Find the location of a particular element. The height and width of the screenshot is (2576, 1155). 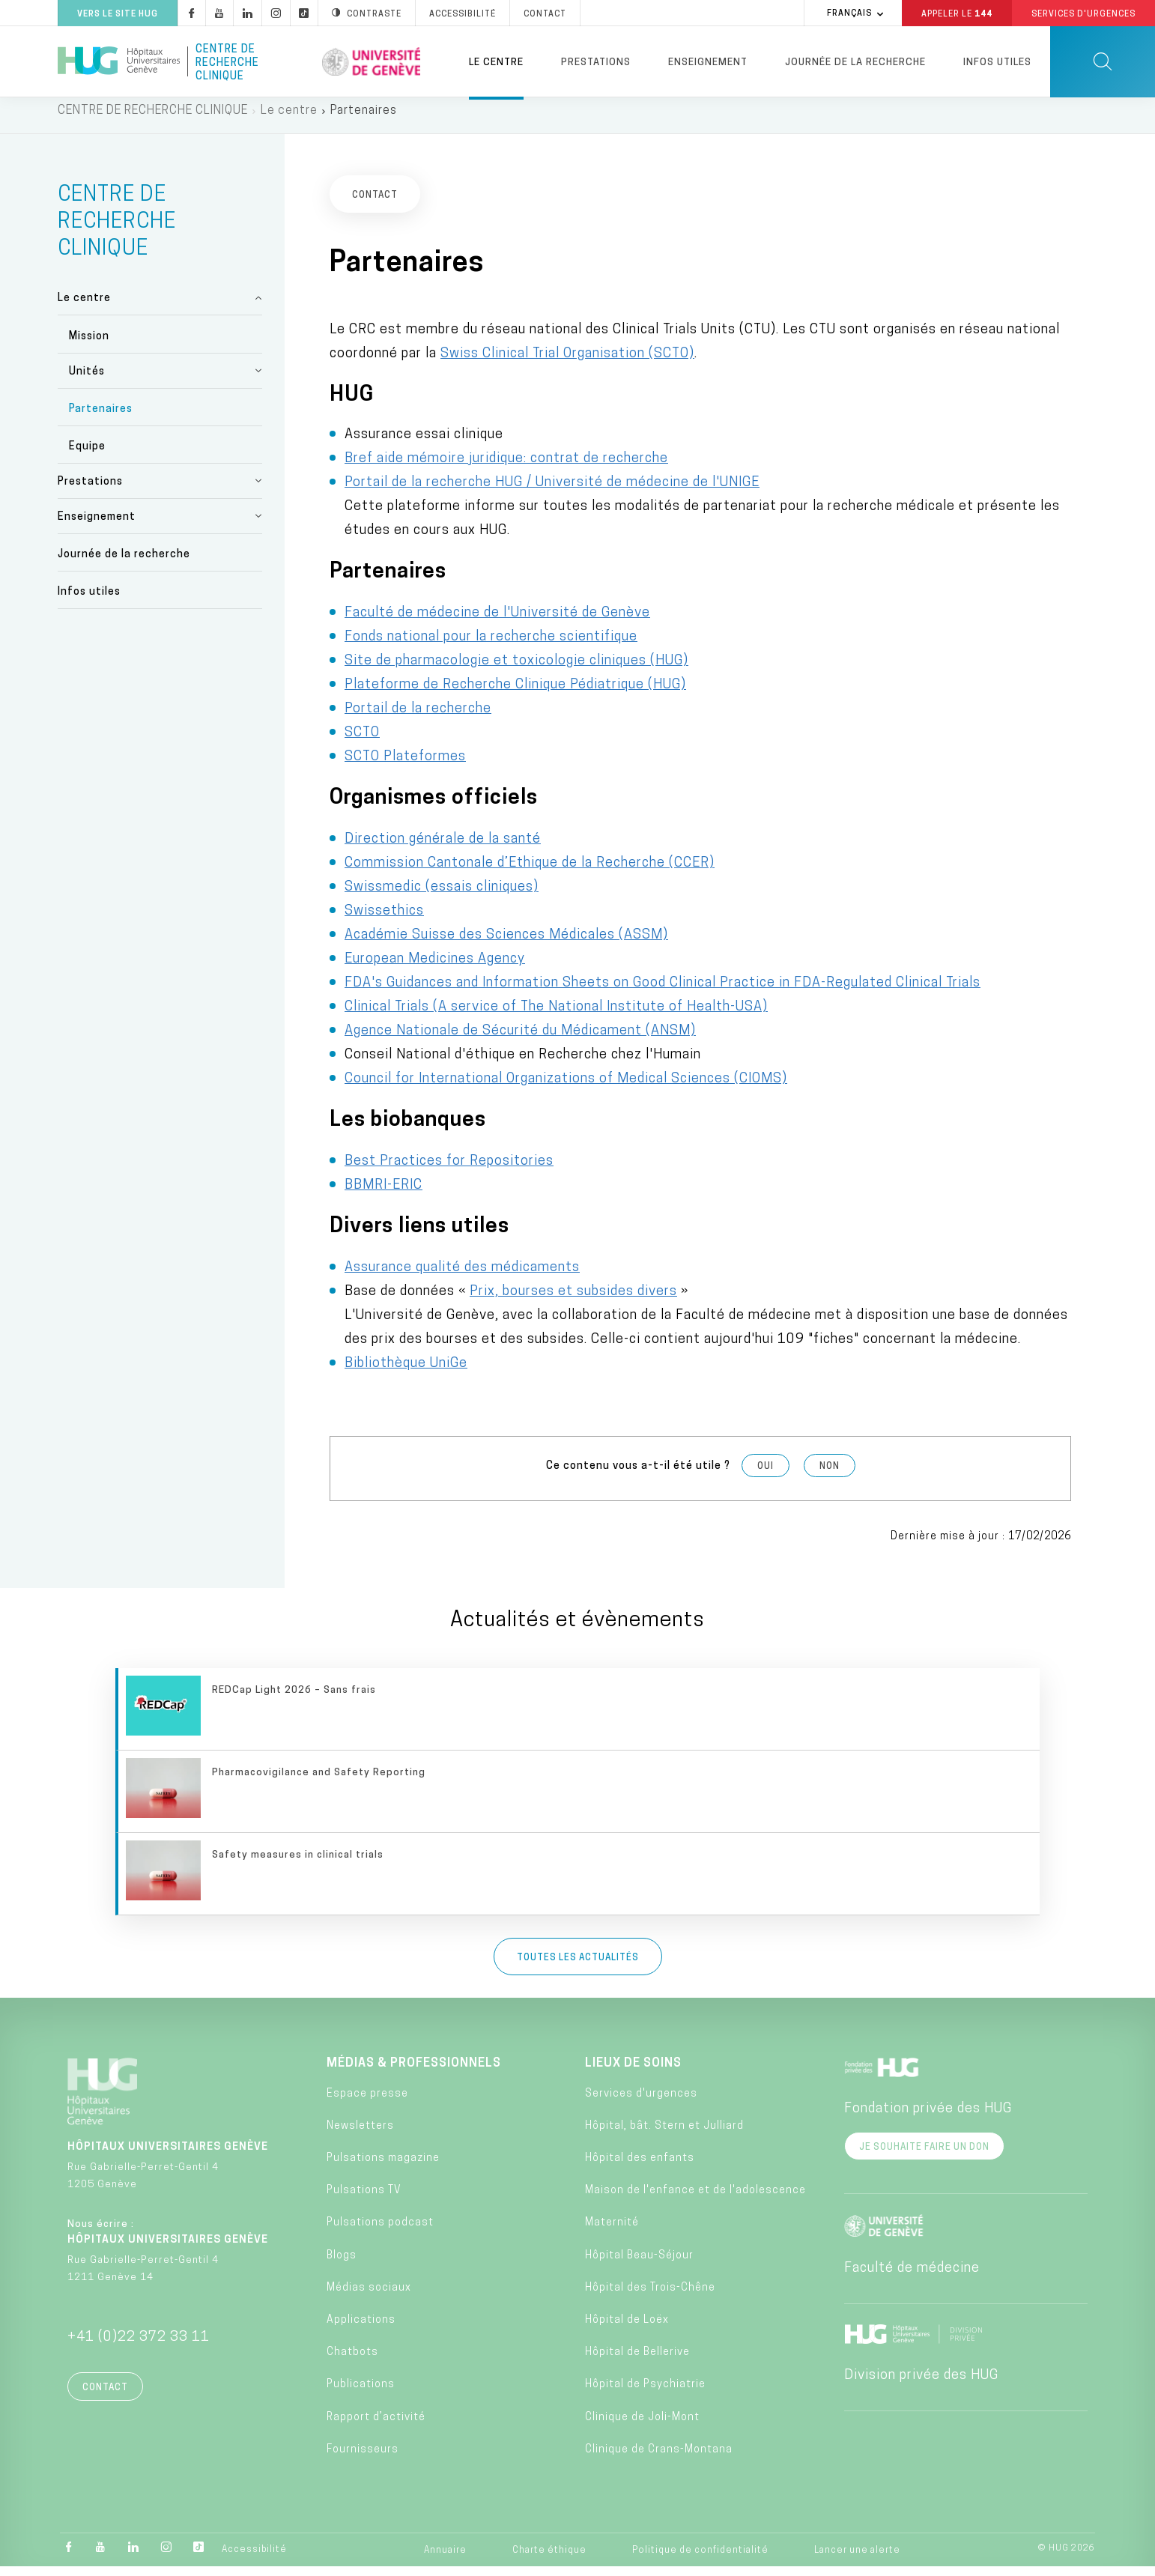

Lancer une alerte is located at coordinates (857, 2559).